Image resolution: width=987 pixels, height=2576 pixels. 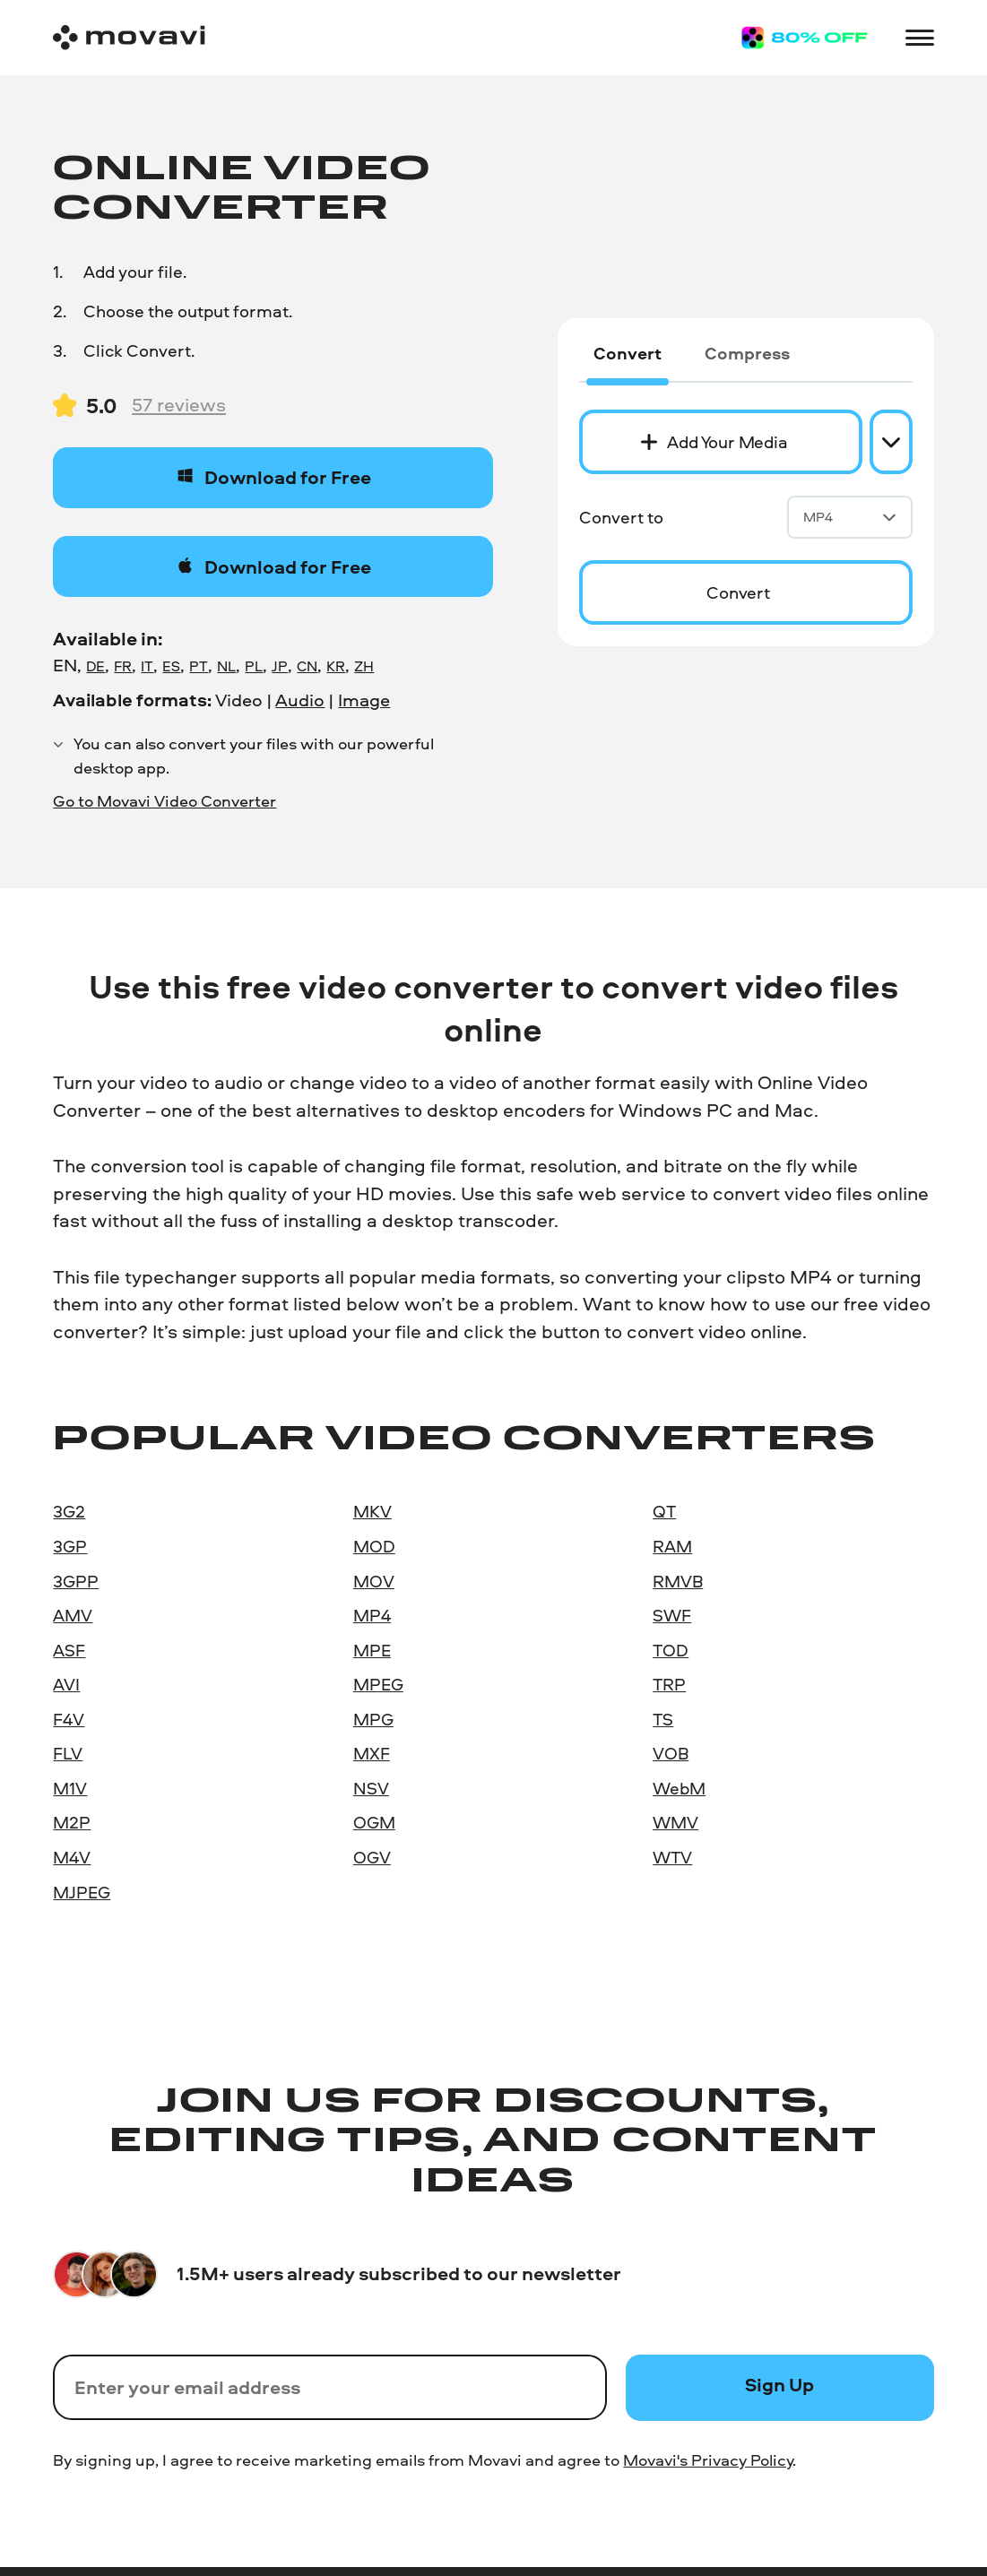 I want to click on FR, so click(x=123, y=666).